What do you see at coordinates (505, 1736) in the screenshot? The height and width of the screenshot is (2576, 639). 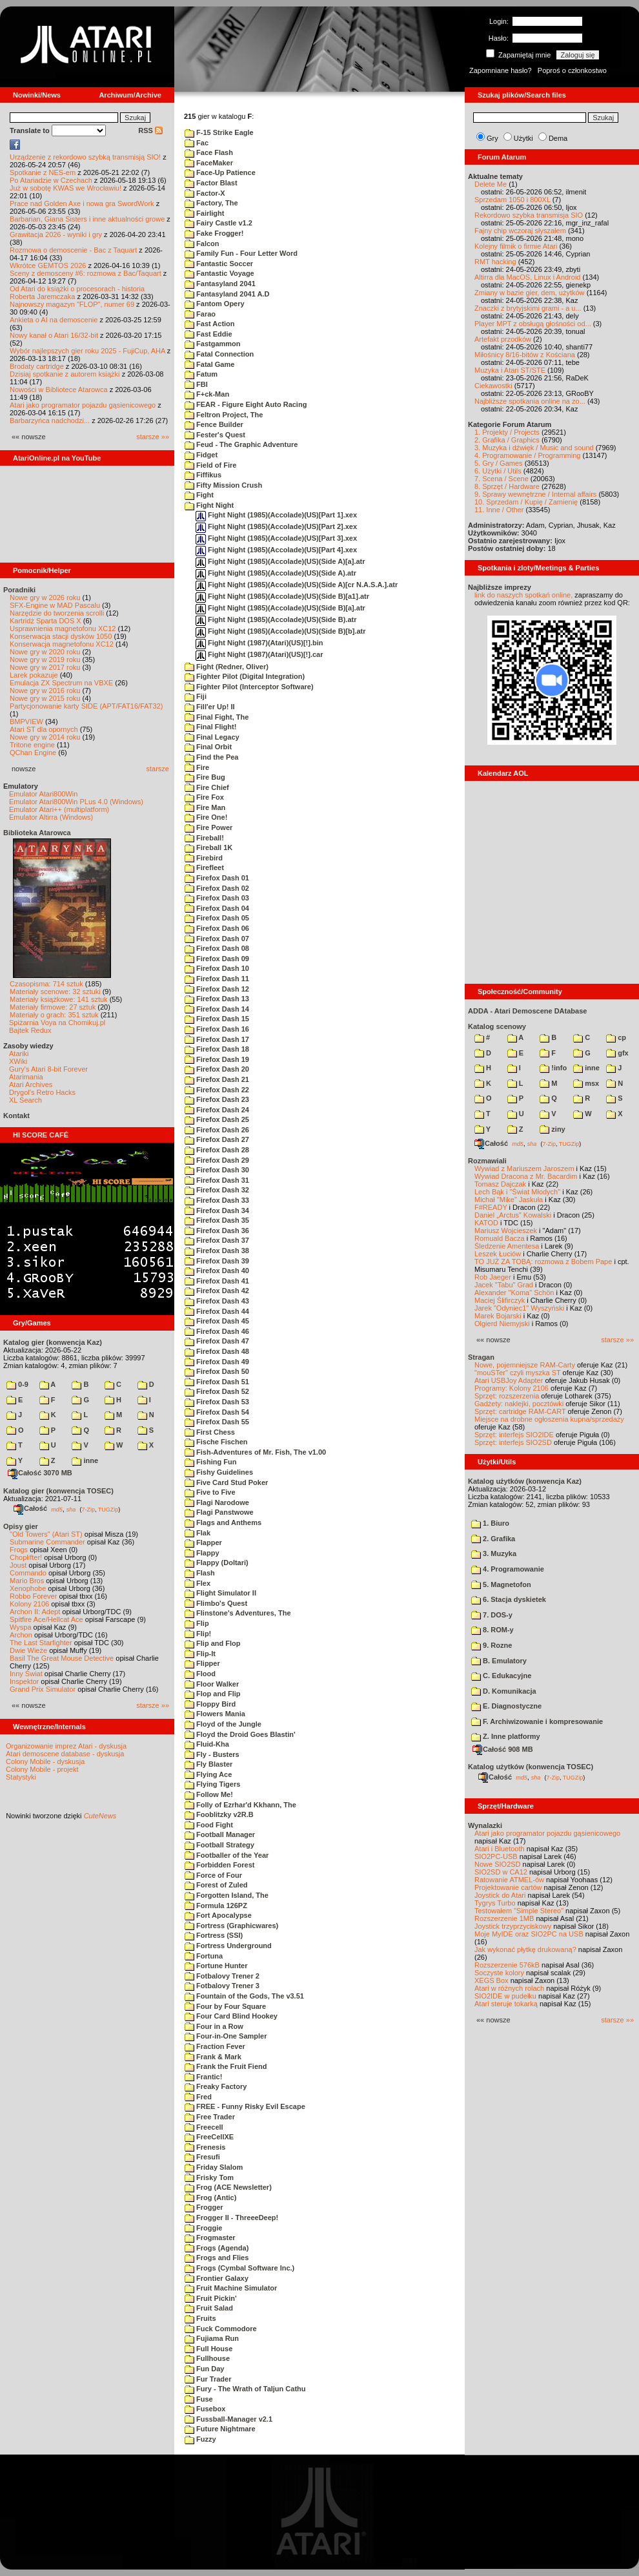 I see `Z. Inne platformy` at bounding box center [505, 1736].